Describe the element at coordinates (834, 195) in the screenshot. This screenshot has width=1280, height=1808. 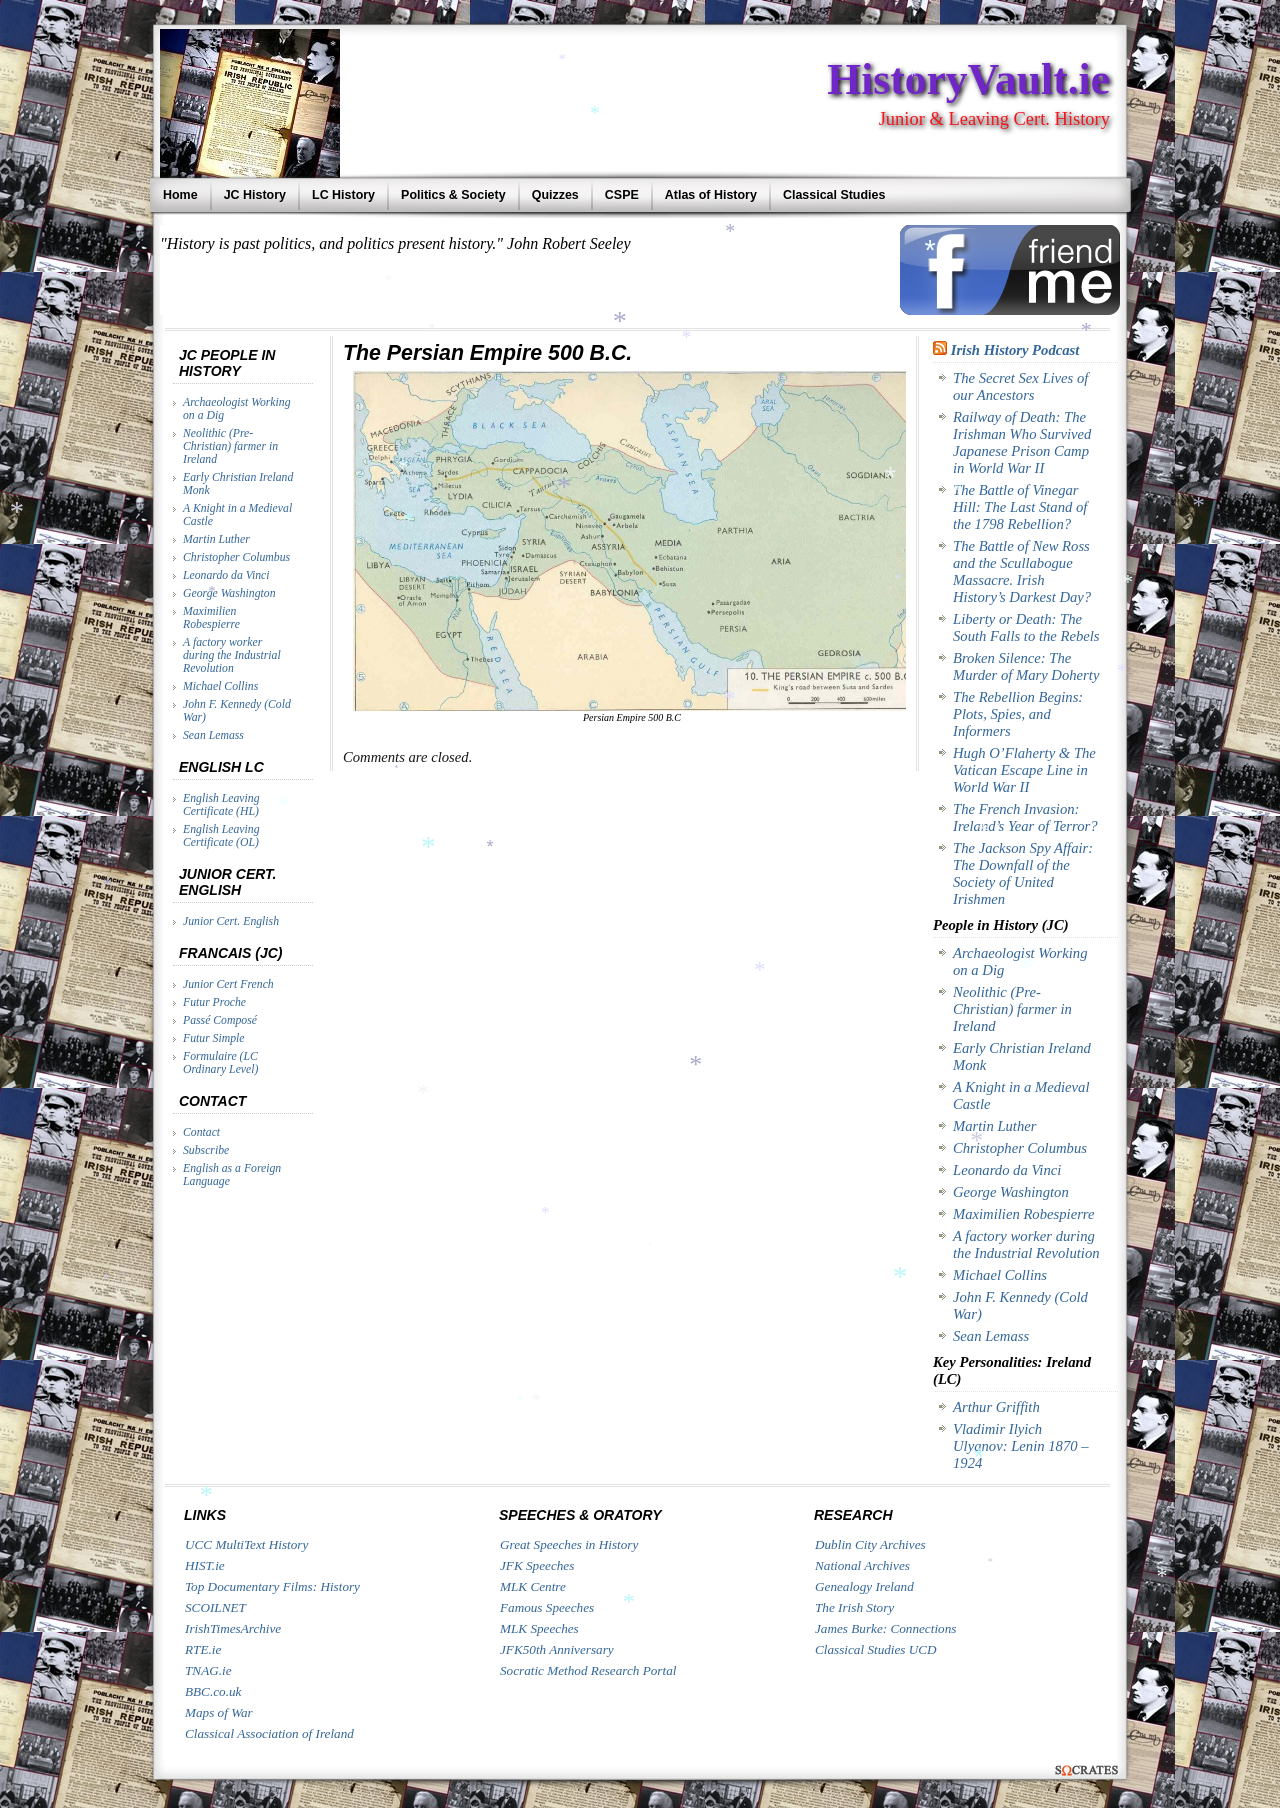
I see `Classical Studies` at that location.